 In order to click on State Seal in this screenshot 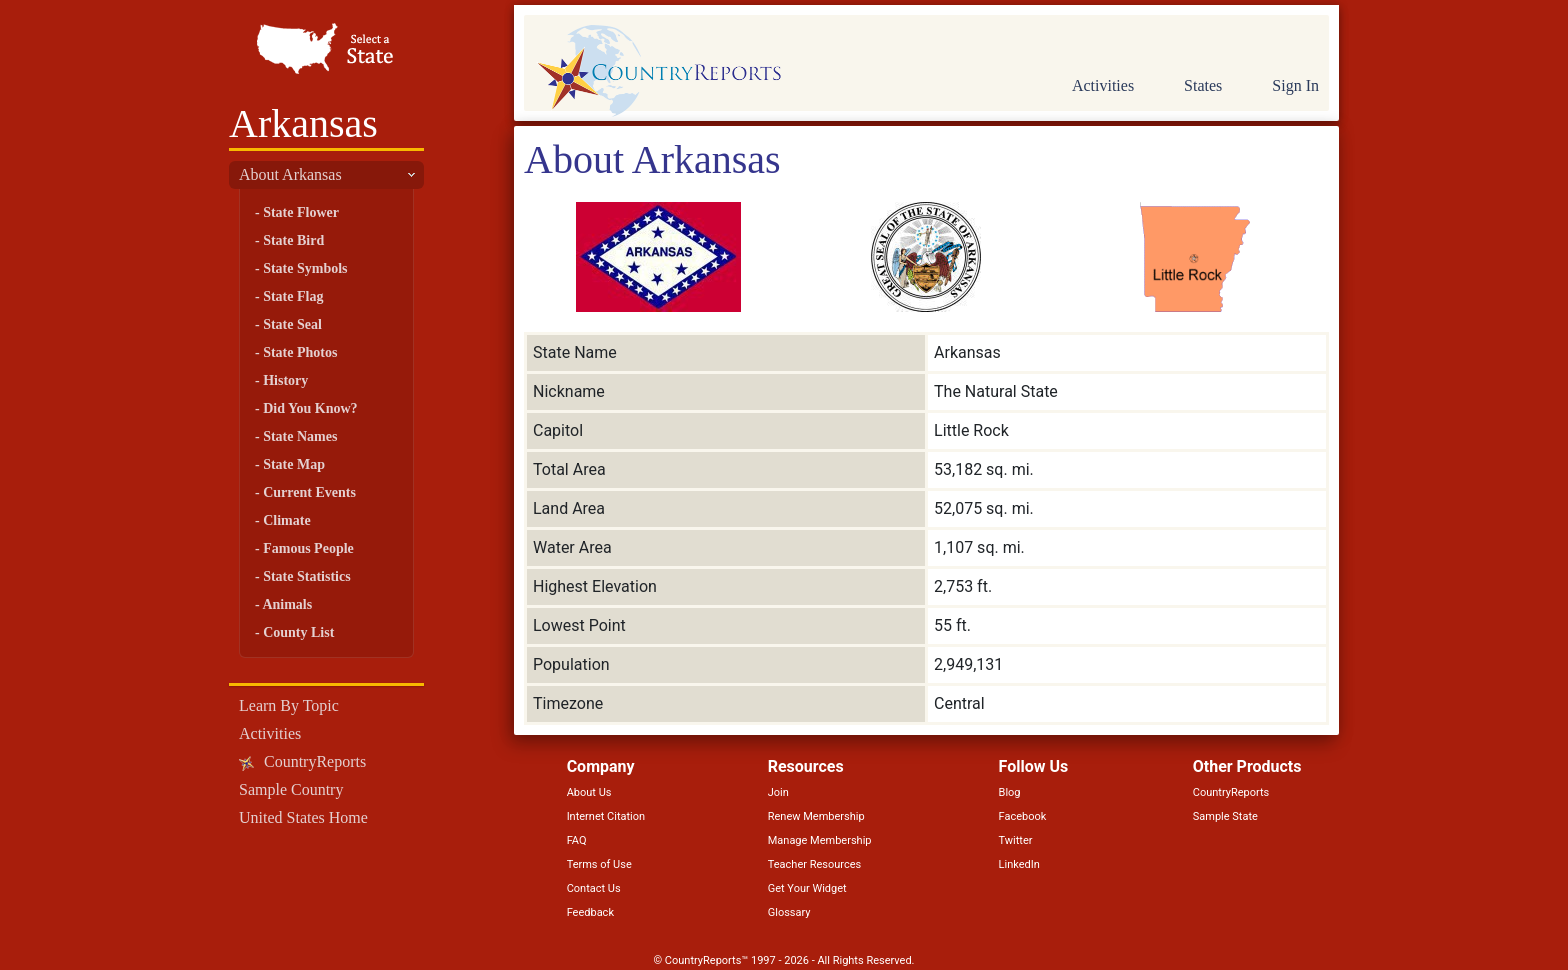, I will do `click(292, 324)`.